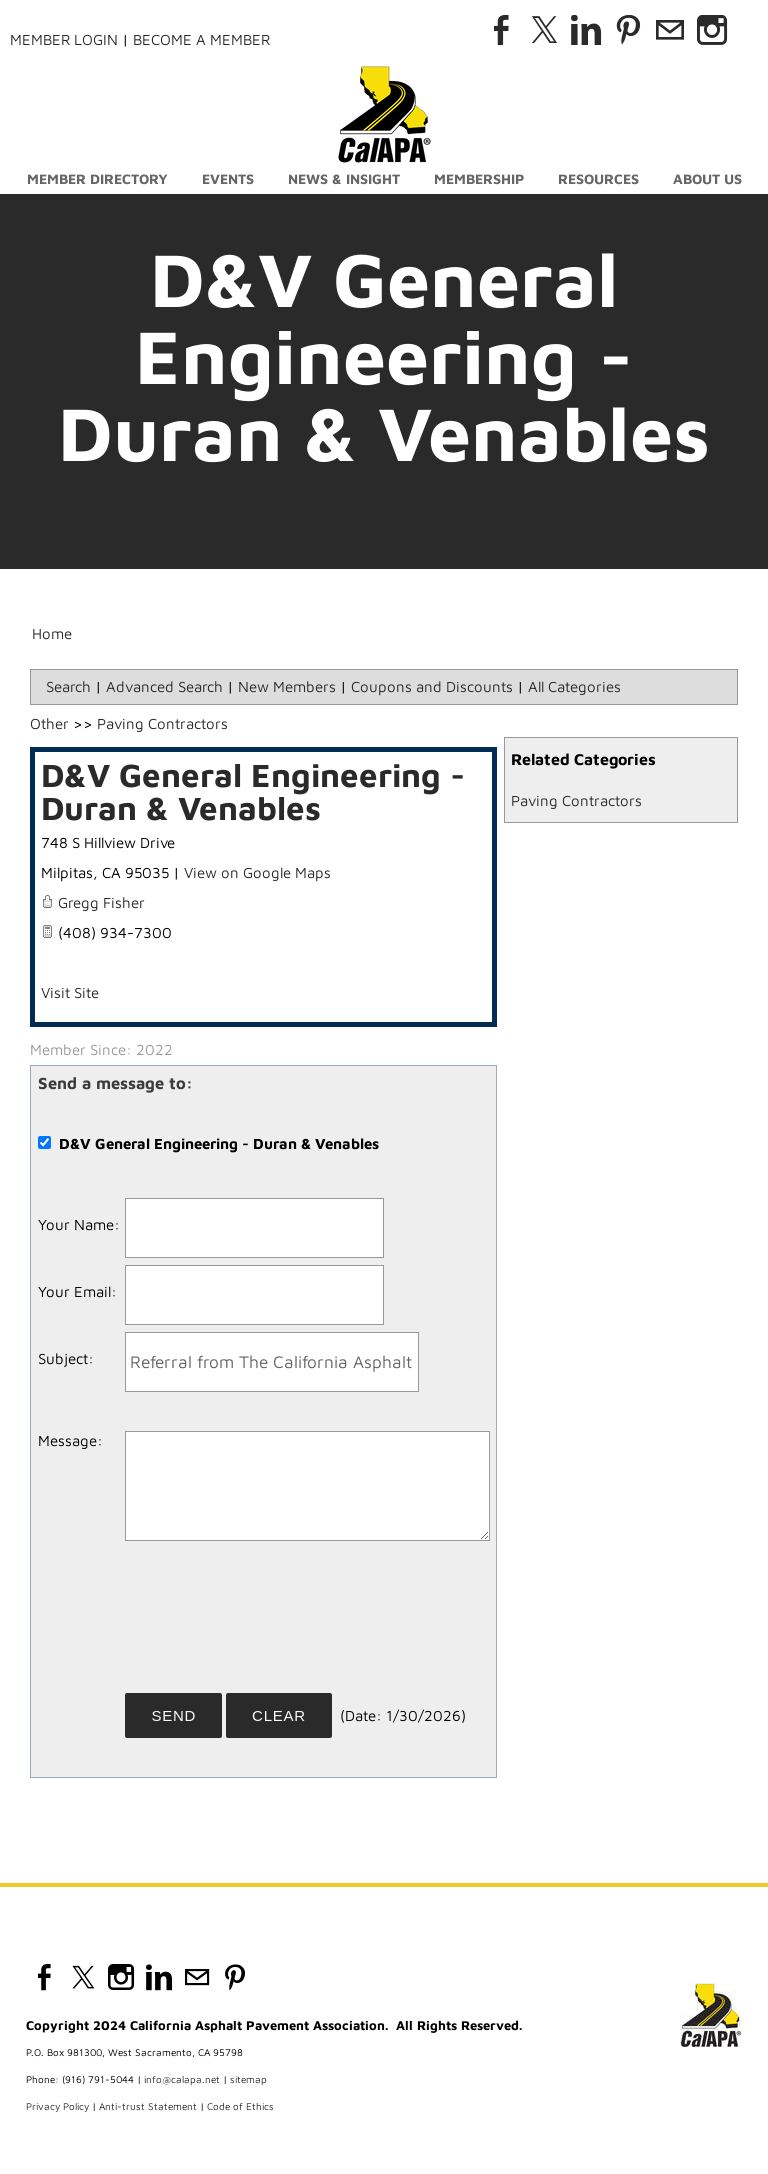  Describe the element at coordinates (182, 2079) in the screenshot. I see `info@calapa.net` at that location.